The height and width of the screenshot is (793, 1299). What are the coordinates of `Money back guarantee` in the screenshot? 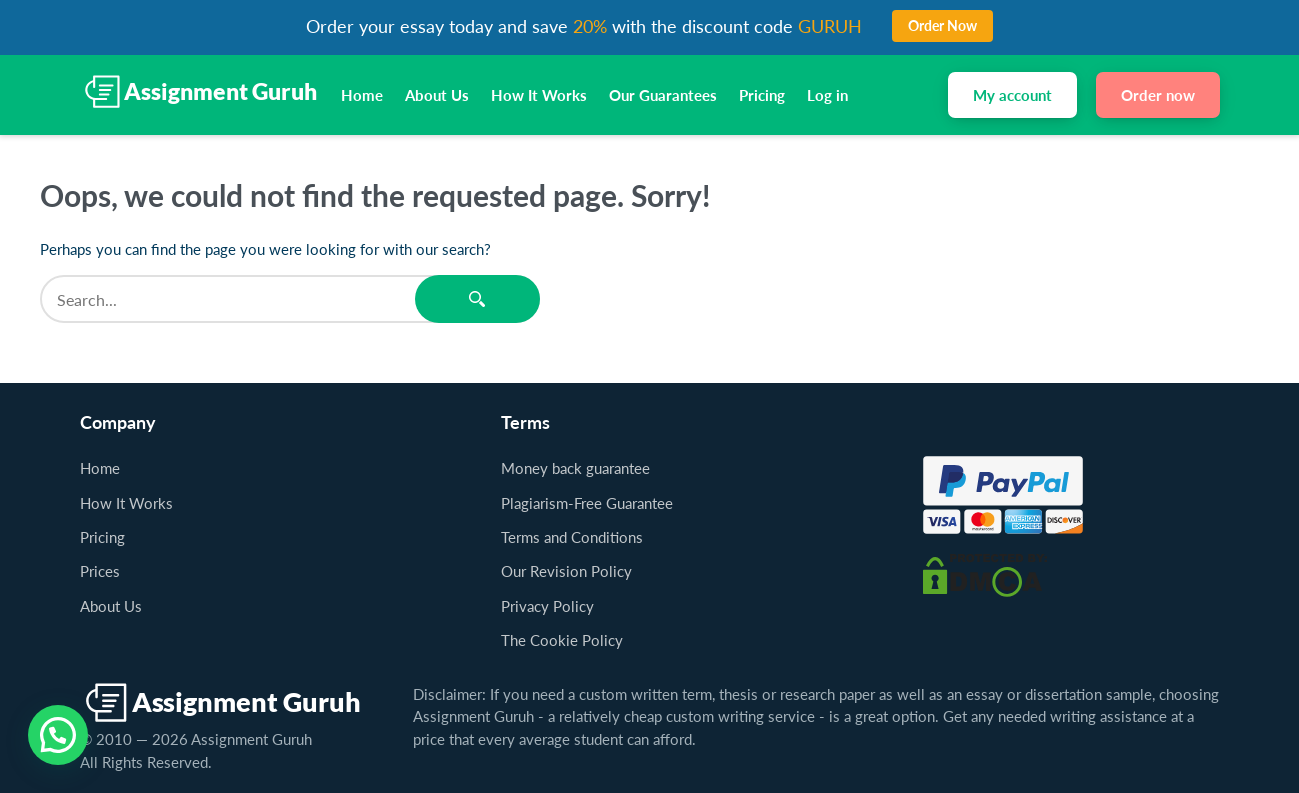 It's located at (575, 468).